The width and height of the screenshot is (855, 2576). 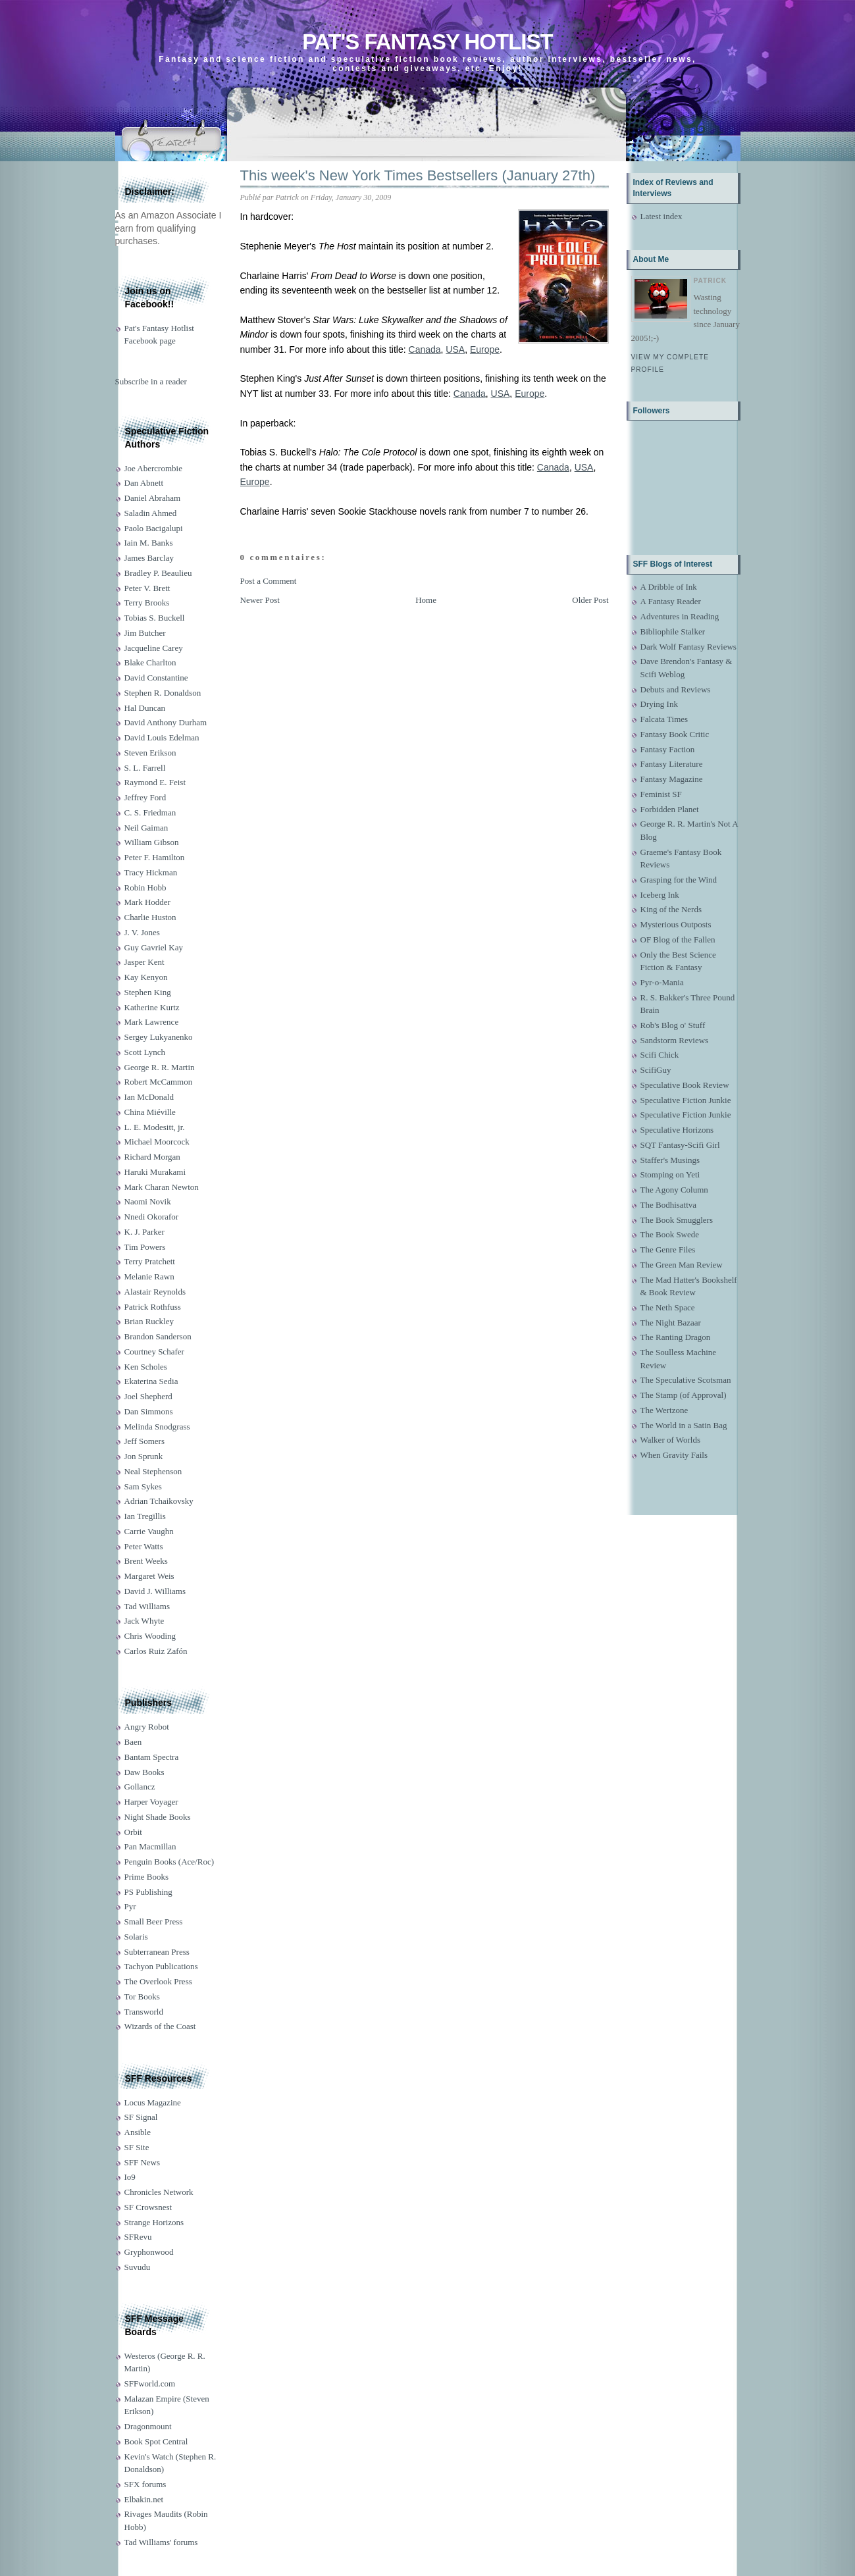 What do you see at coordinates (677, 939) in the screenshot?
I see `OF Blog of the Fallen` at bounding box center [677, 939].